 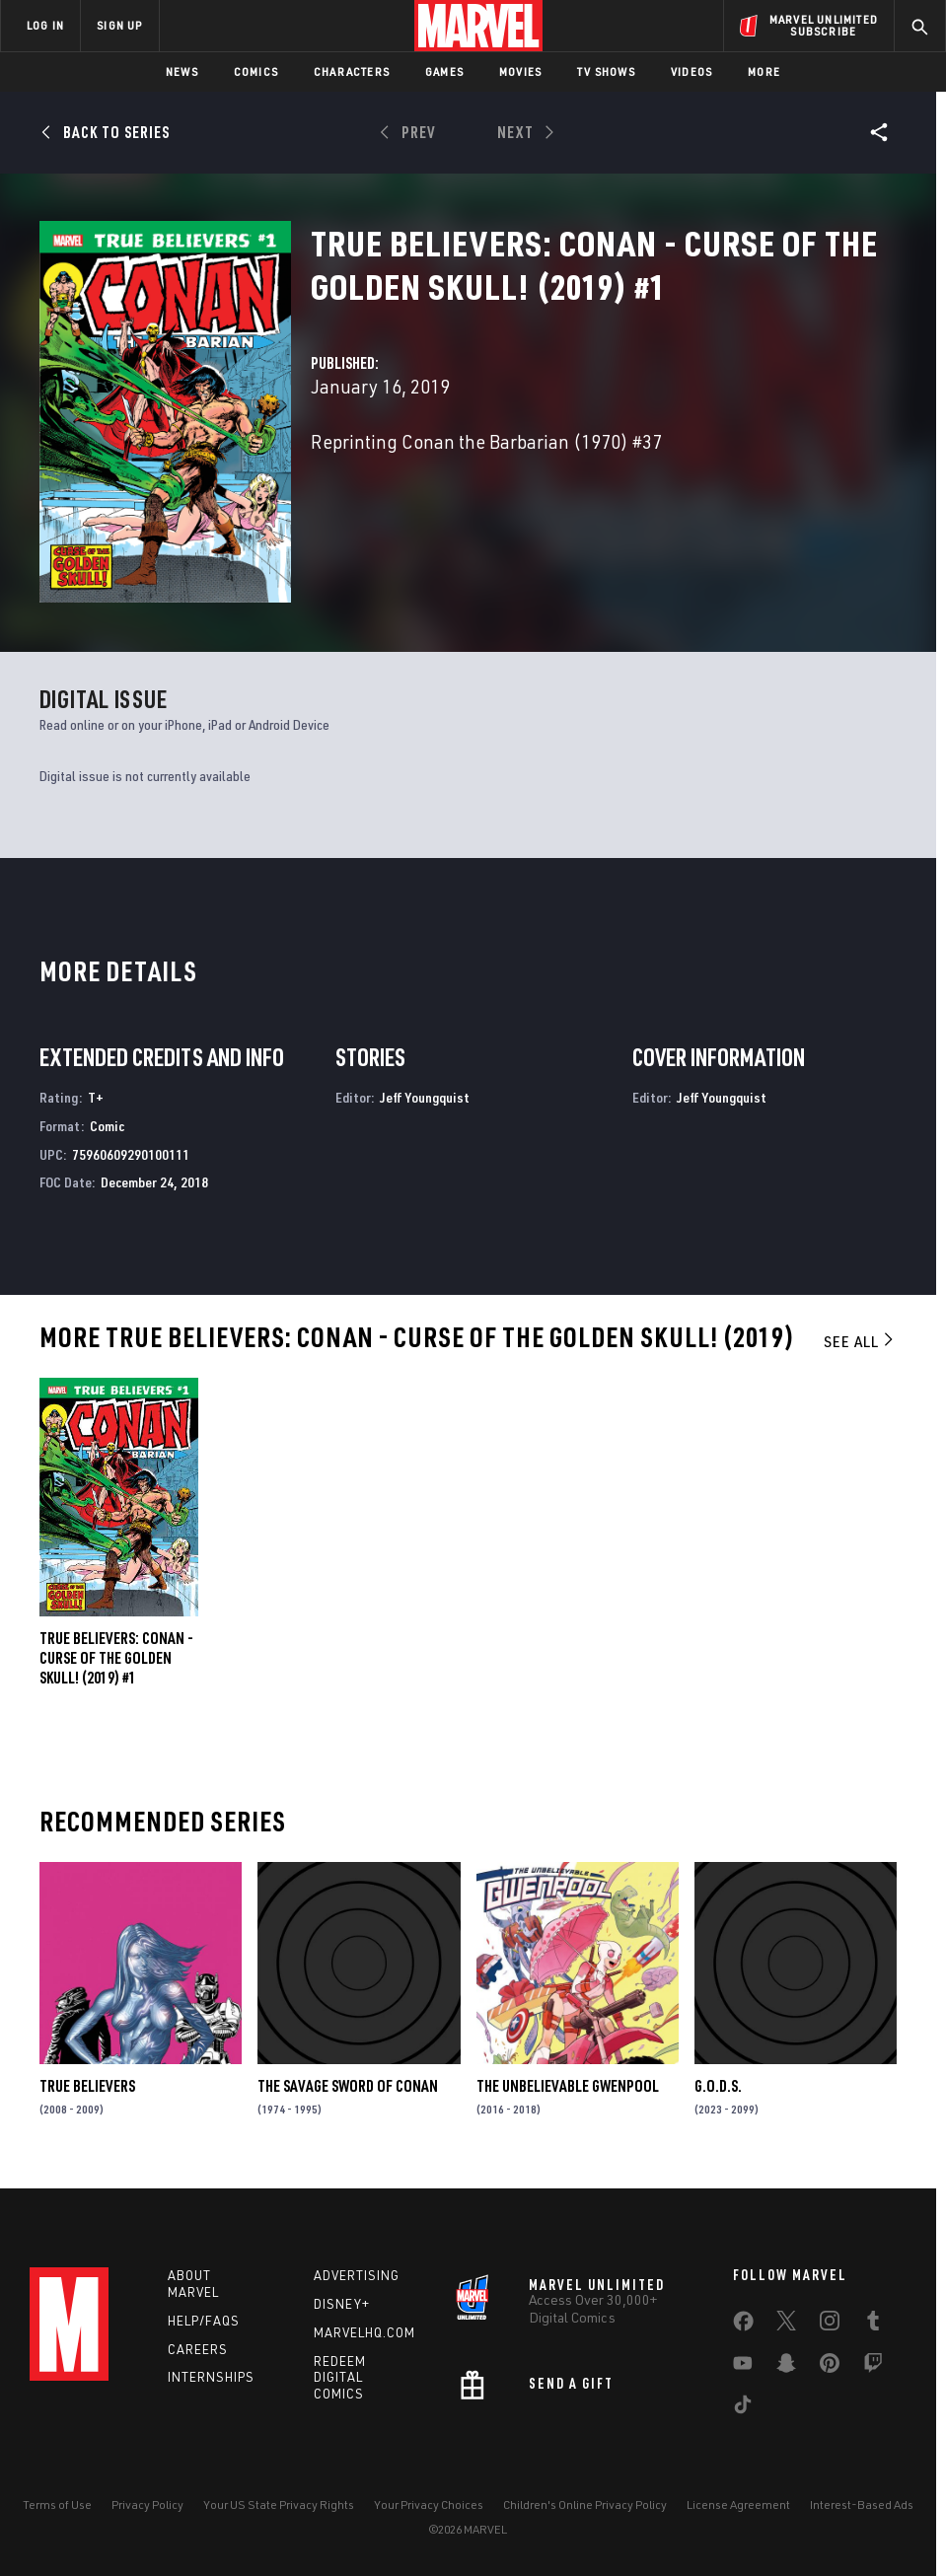 I want to click on News, so click(x=182, y=71).